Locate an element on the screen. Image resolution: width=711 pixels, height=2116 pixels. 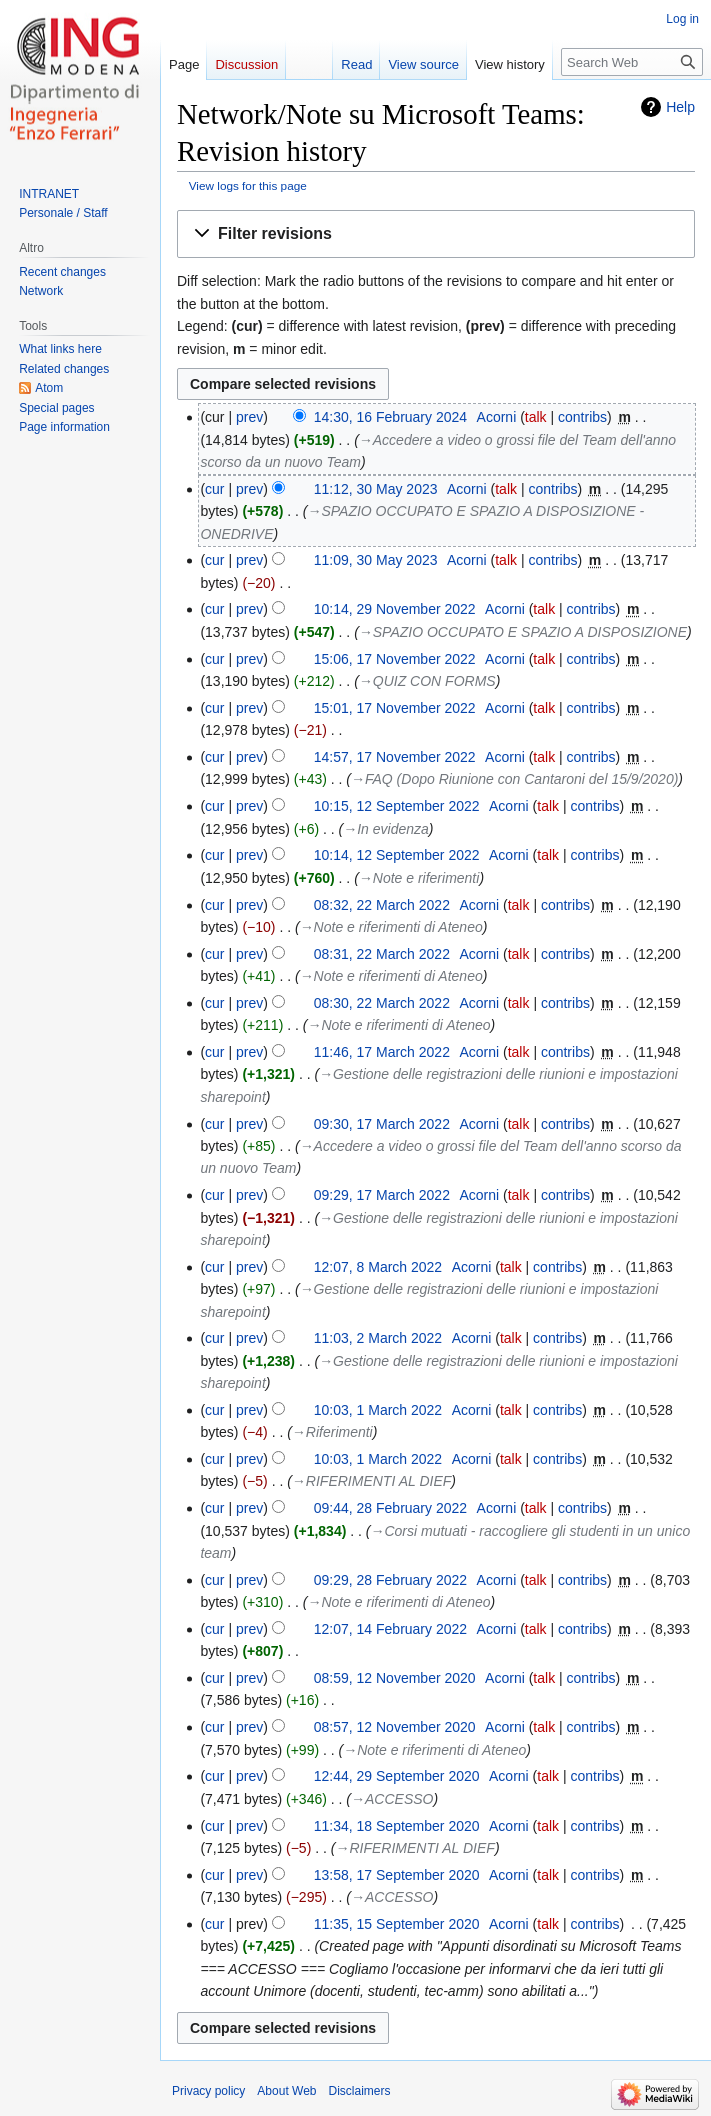
[button] is located at coordinates (436, 234).